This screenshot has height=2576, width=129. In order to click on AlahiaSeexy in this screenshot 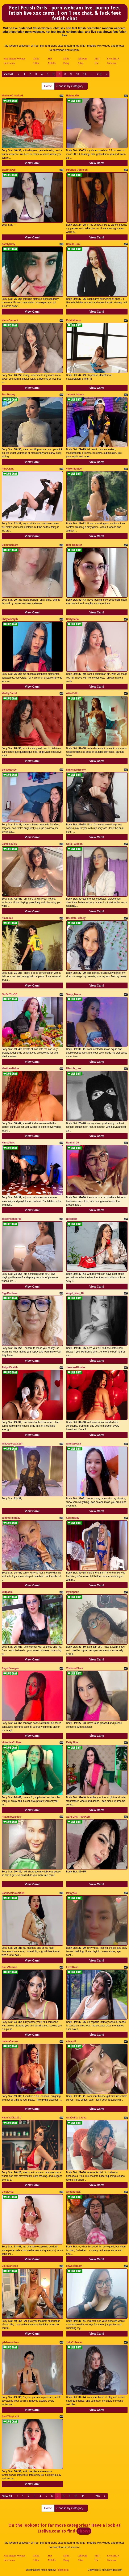, I will do `click(73, 1443)`.